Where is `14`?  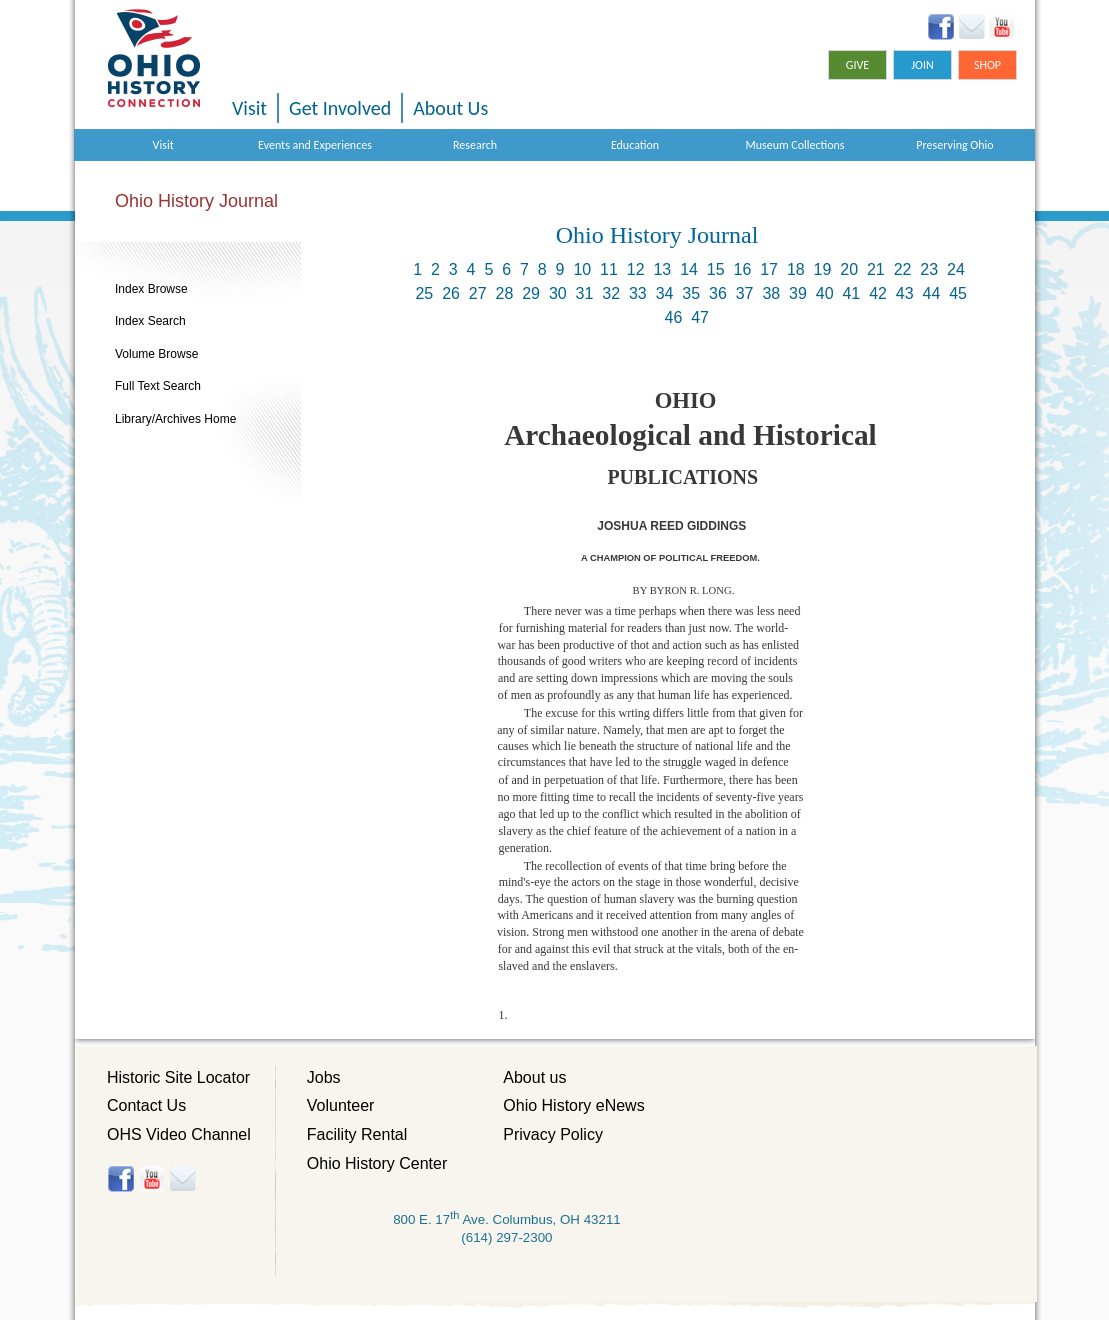
14 is located at coordinates (689, 269).